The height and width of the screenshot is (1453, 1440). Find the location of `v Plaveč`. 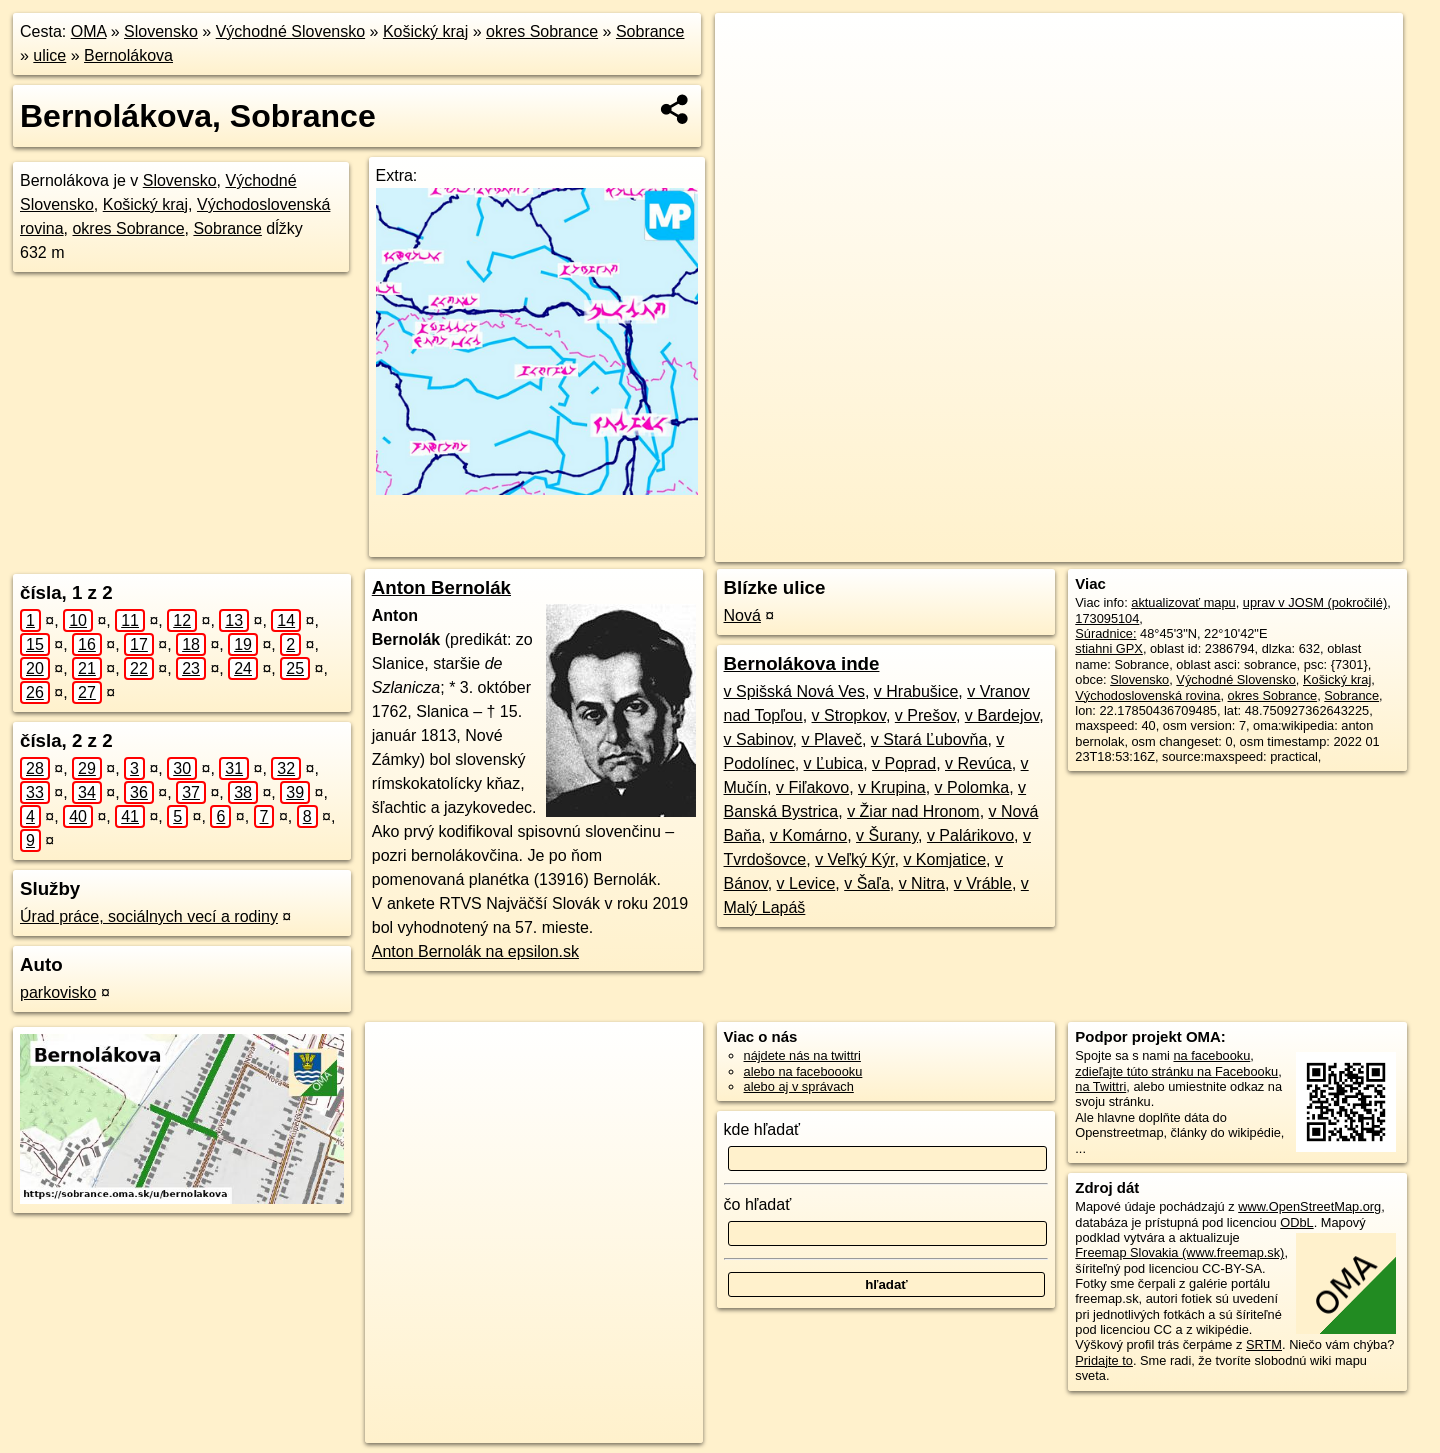

v Plaveč is located at coordinates (832, 739).